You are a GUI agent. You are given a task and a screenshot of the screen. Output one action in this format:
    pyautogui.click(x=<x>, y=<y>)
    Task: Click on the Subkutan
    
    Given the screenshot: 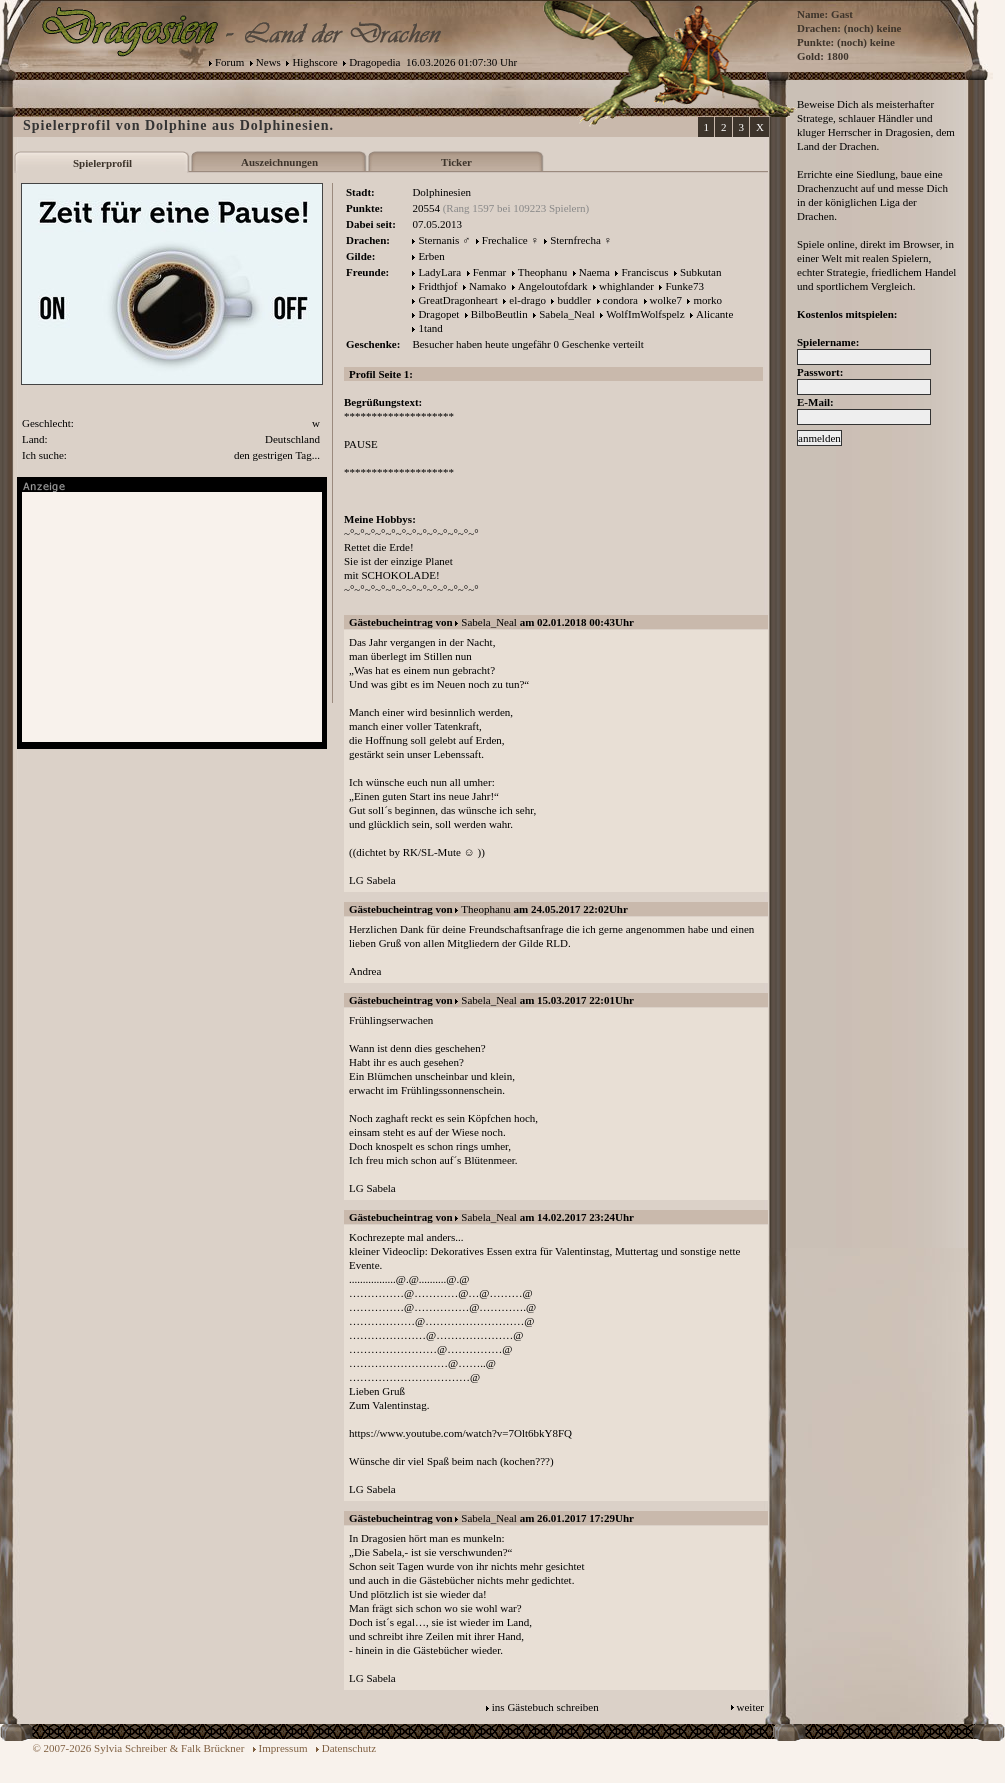 What is the action you would take?
    pyautogui.click(x=701, y=272)
    